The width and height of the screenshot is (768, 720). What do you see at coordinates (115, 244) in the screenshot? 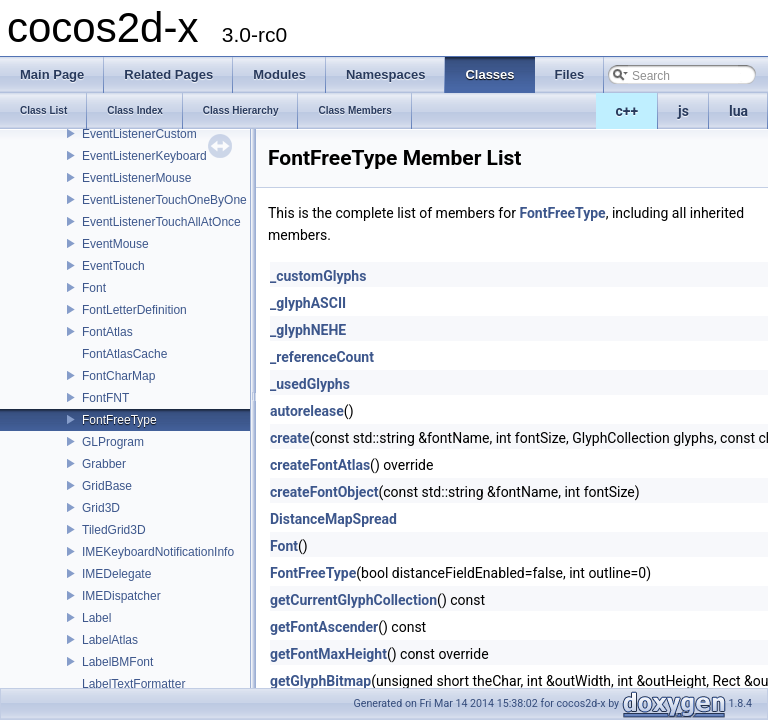
I see `EventMouse` at bounding box center [115, 244].